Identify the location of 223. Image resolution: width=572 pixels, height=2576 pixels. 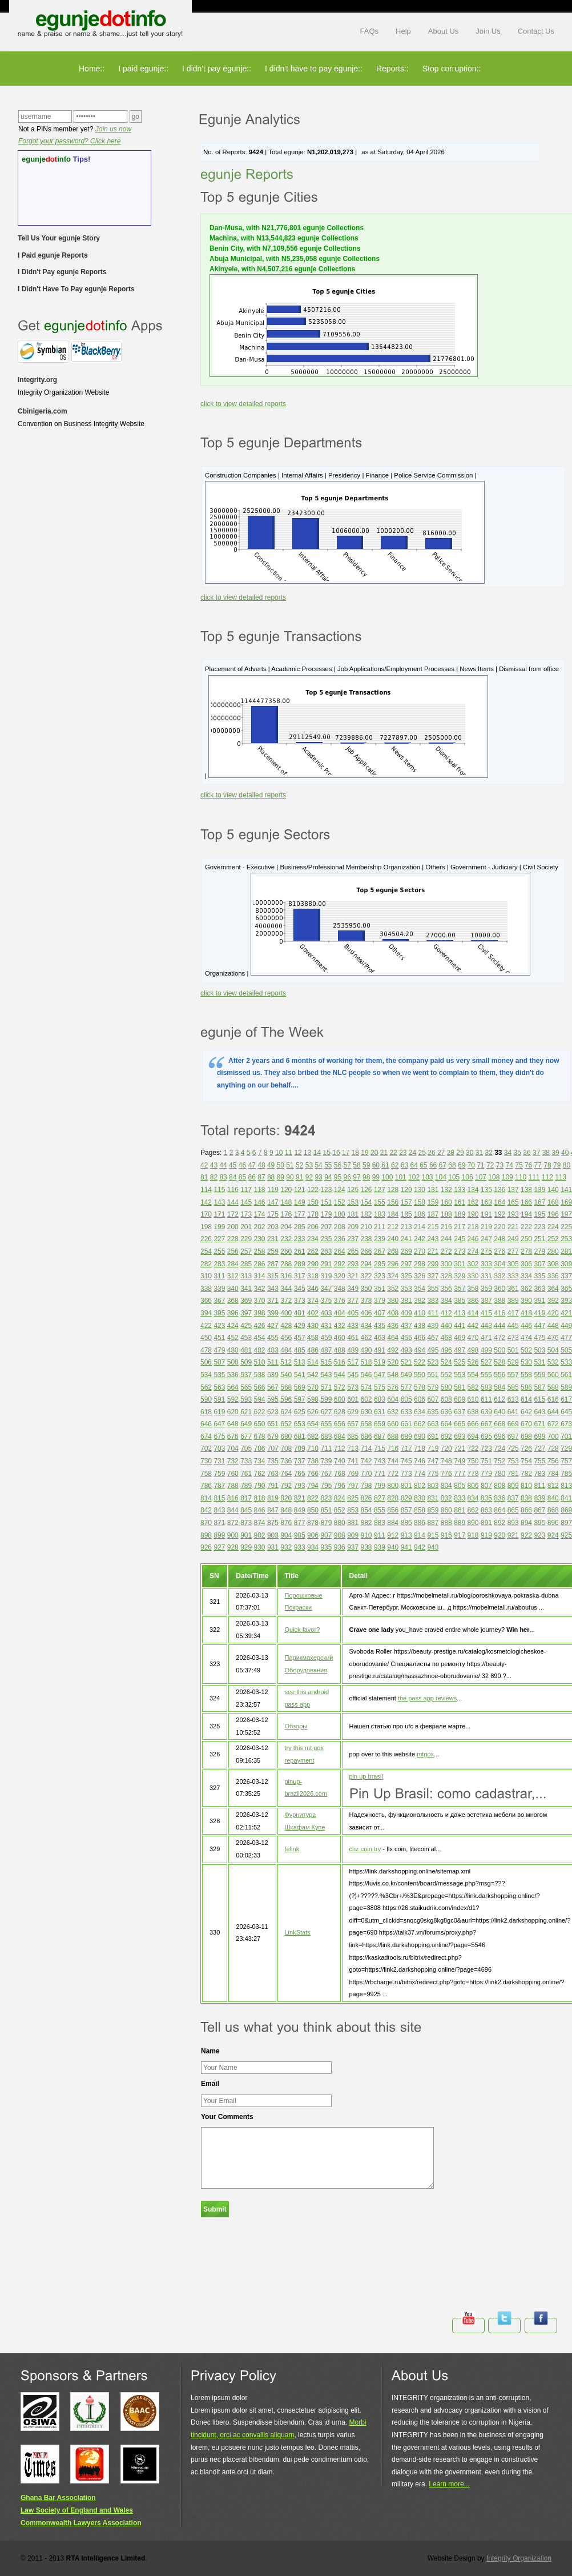
(539, 1227).